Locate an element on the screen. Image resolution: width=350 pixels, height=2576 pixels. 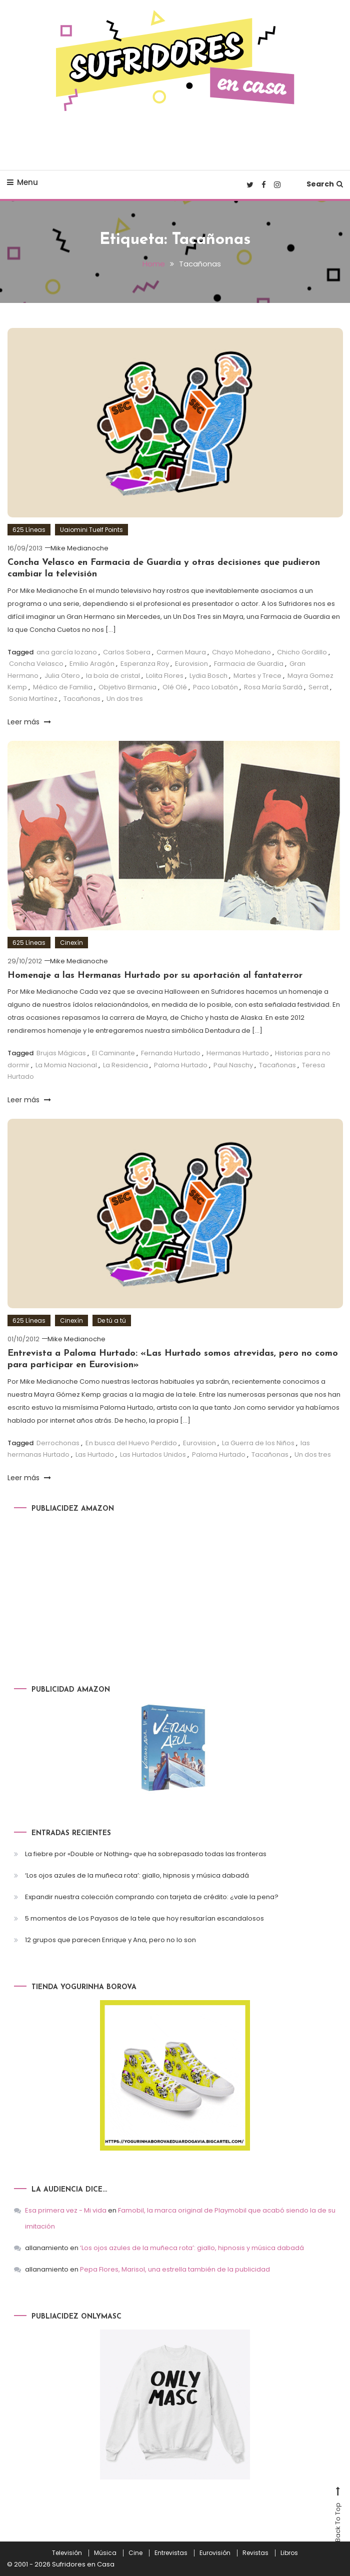
Martes y Trece is located at coordinates (258, 675).